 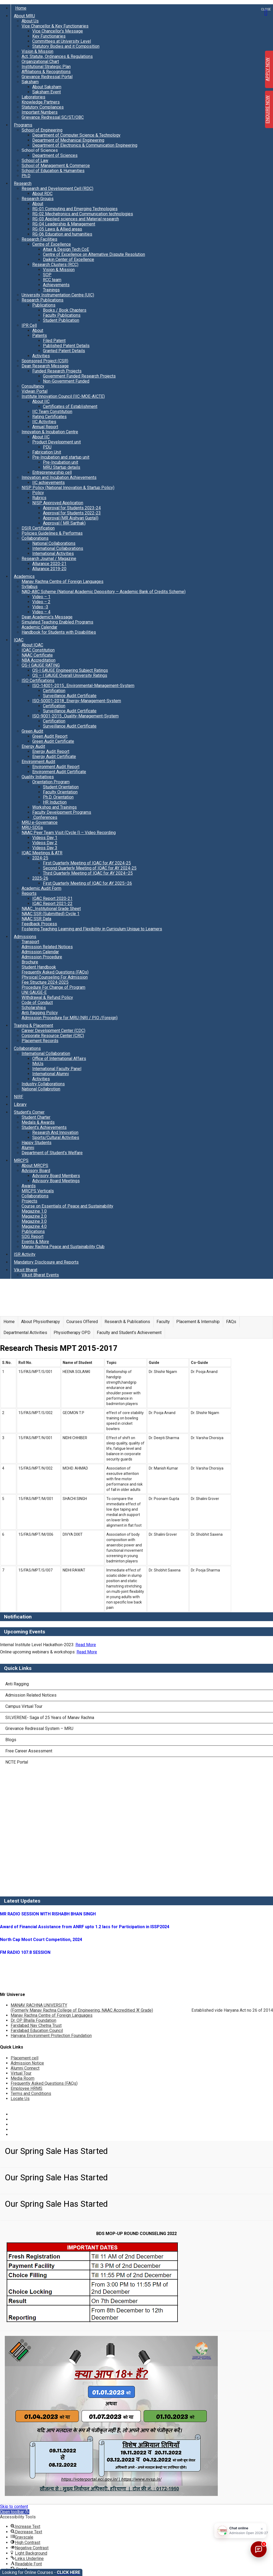 What do you see at coordinates (127, 1321) in the screenshot?
I see `Research & Publications` at bounding box center [127, 1321].